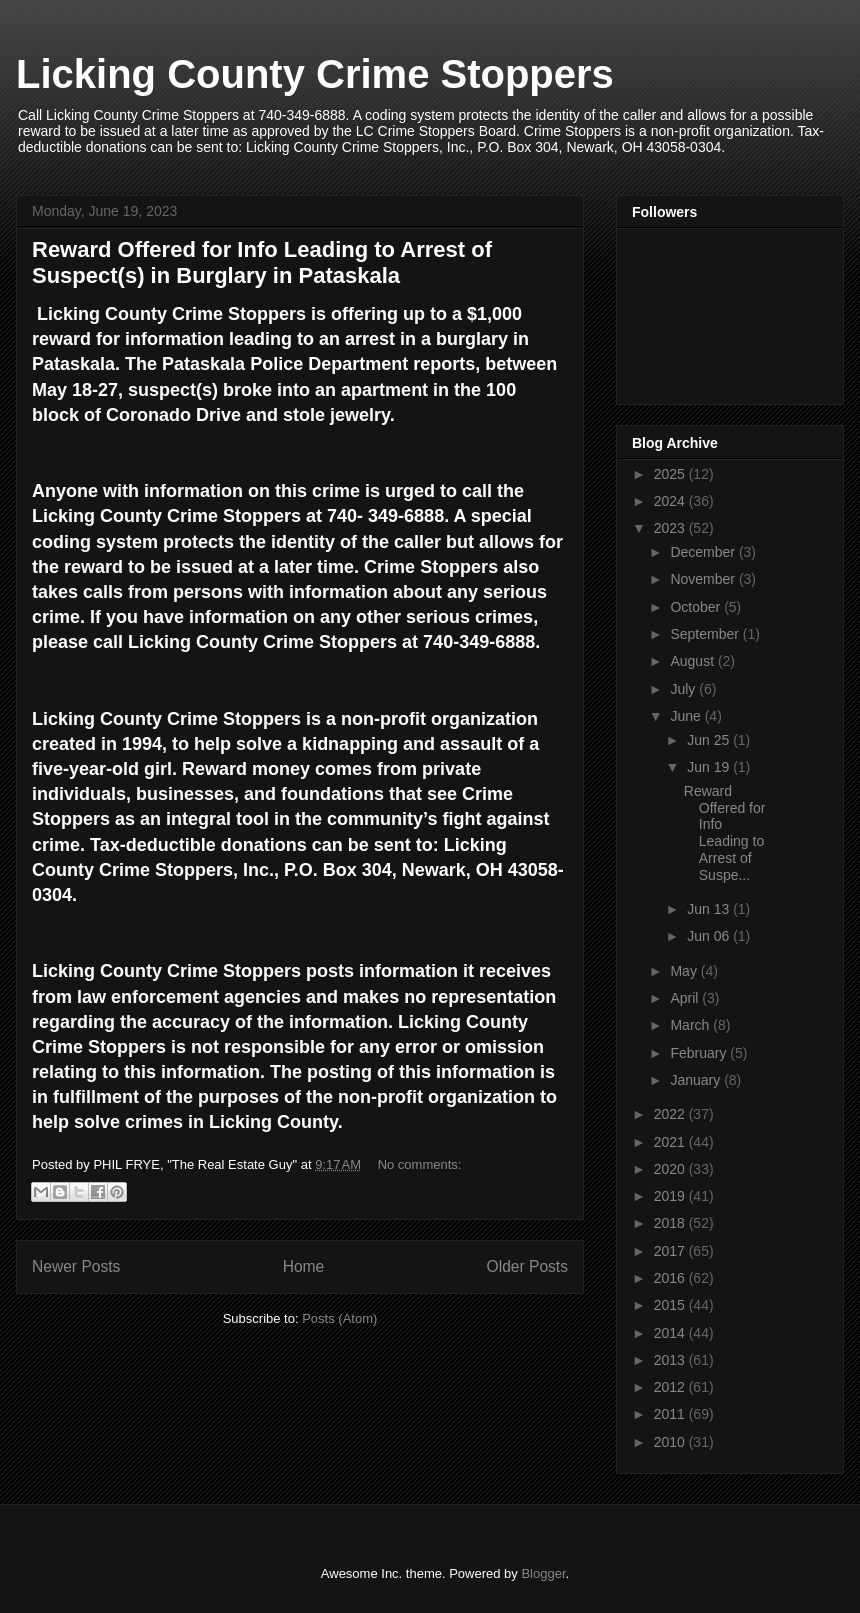  What do you see at coordinates (671, 1278) in the screenshot?
I see `2016` at bounding box center [671, 1278].